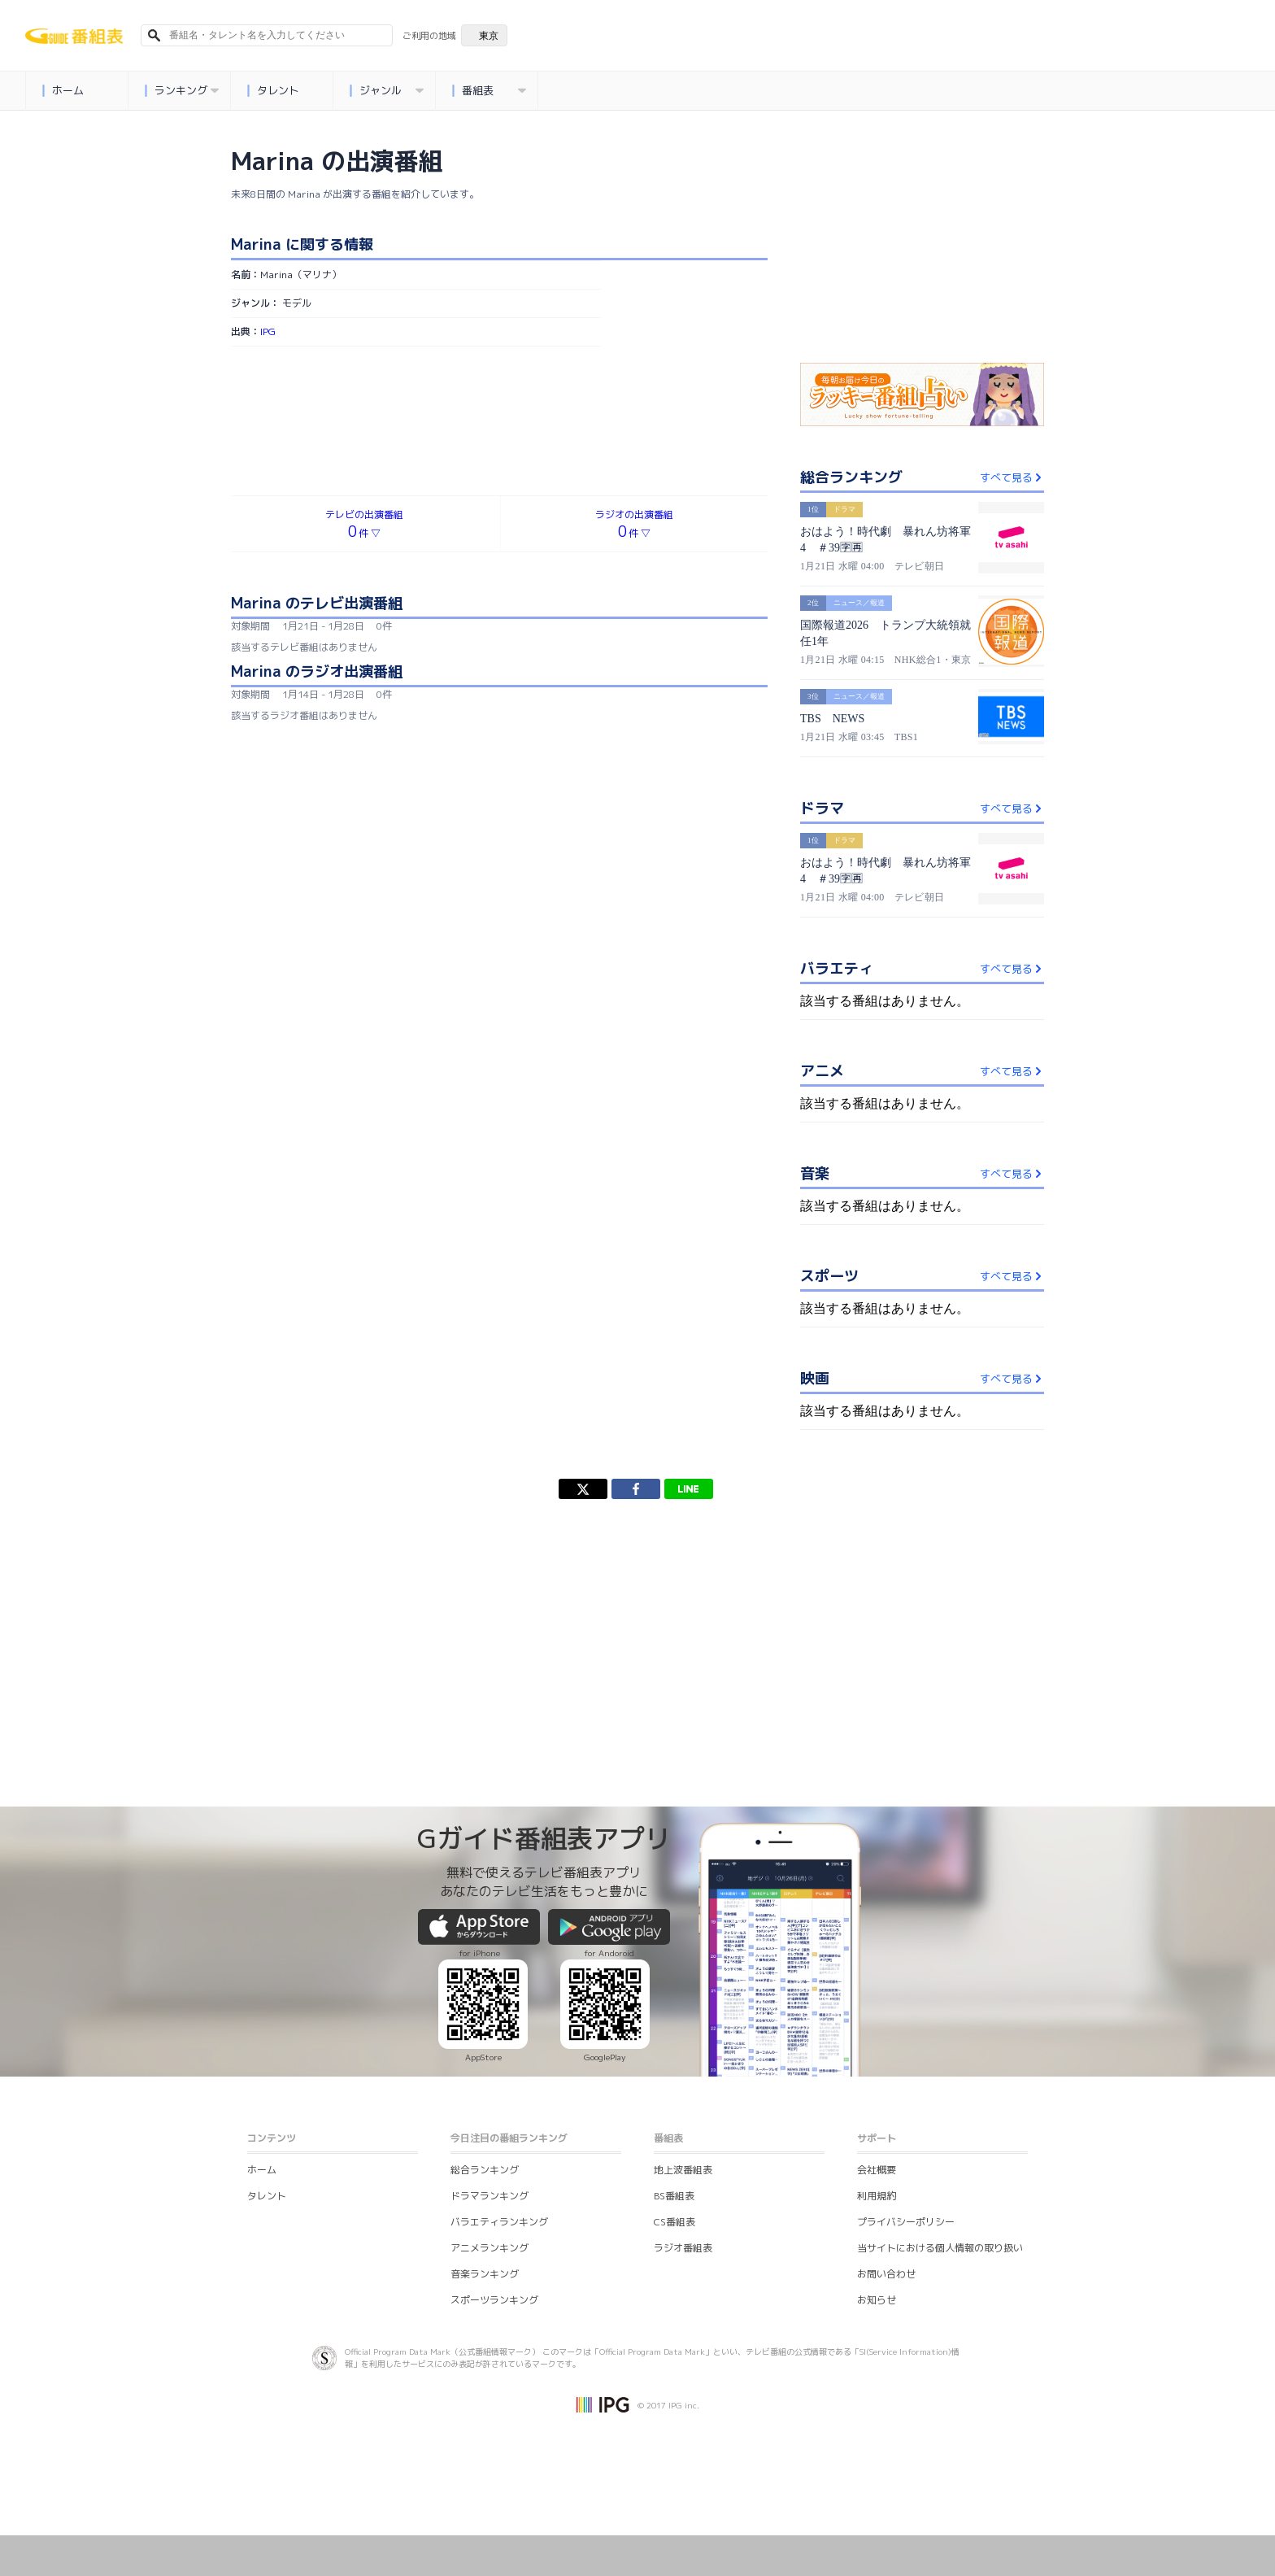 This screenshot has height=2576, width=1275. I want to click on ラジオ番組表, so click(683, 2248).